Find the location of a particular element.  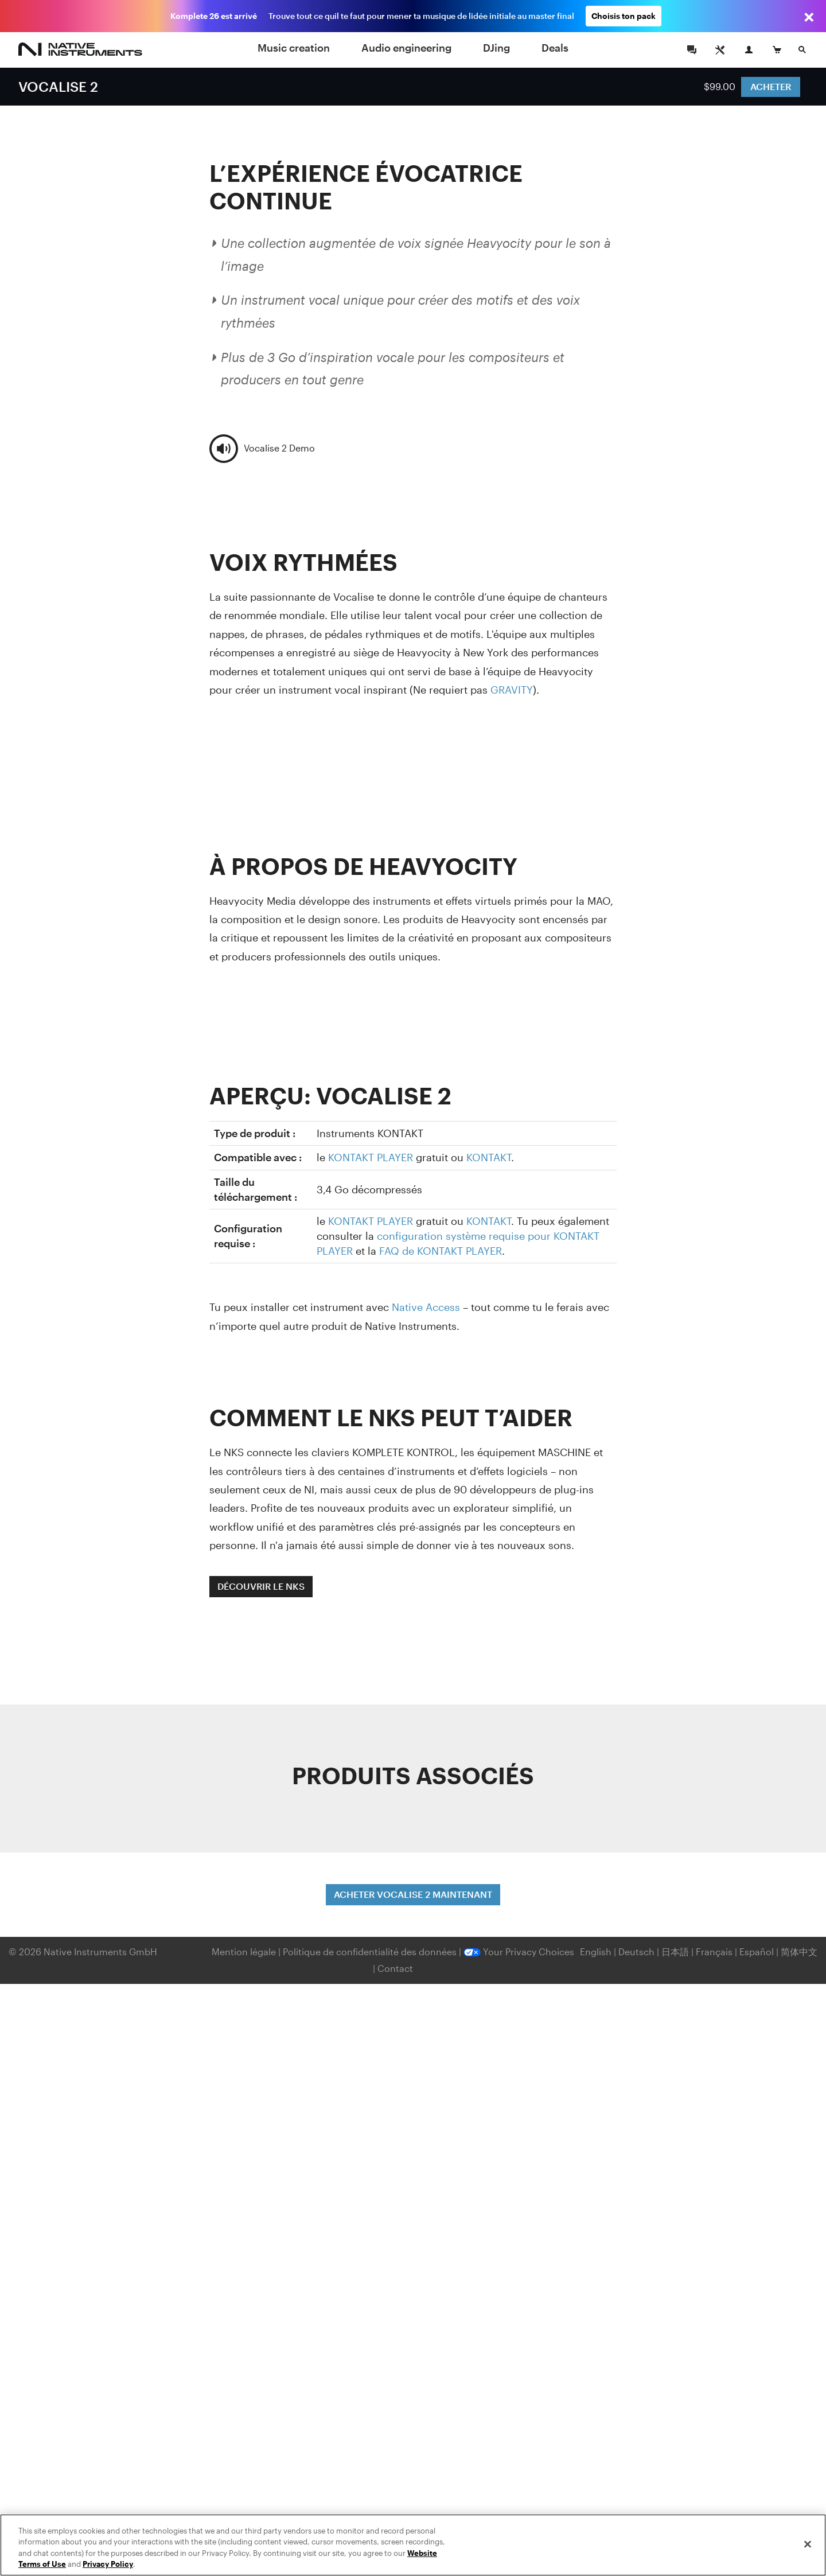

[Close] is located at coordinates (807, 2543).